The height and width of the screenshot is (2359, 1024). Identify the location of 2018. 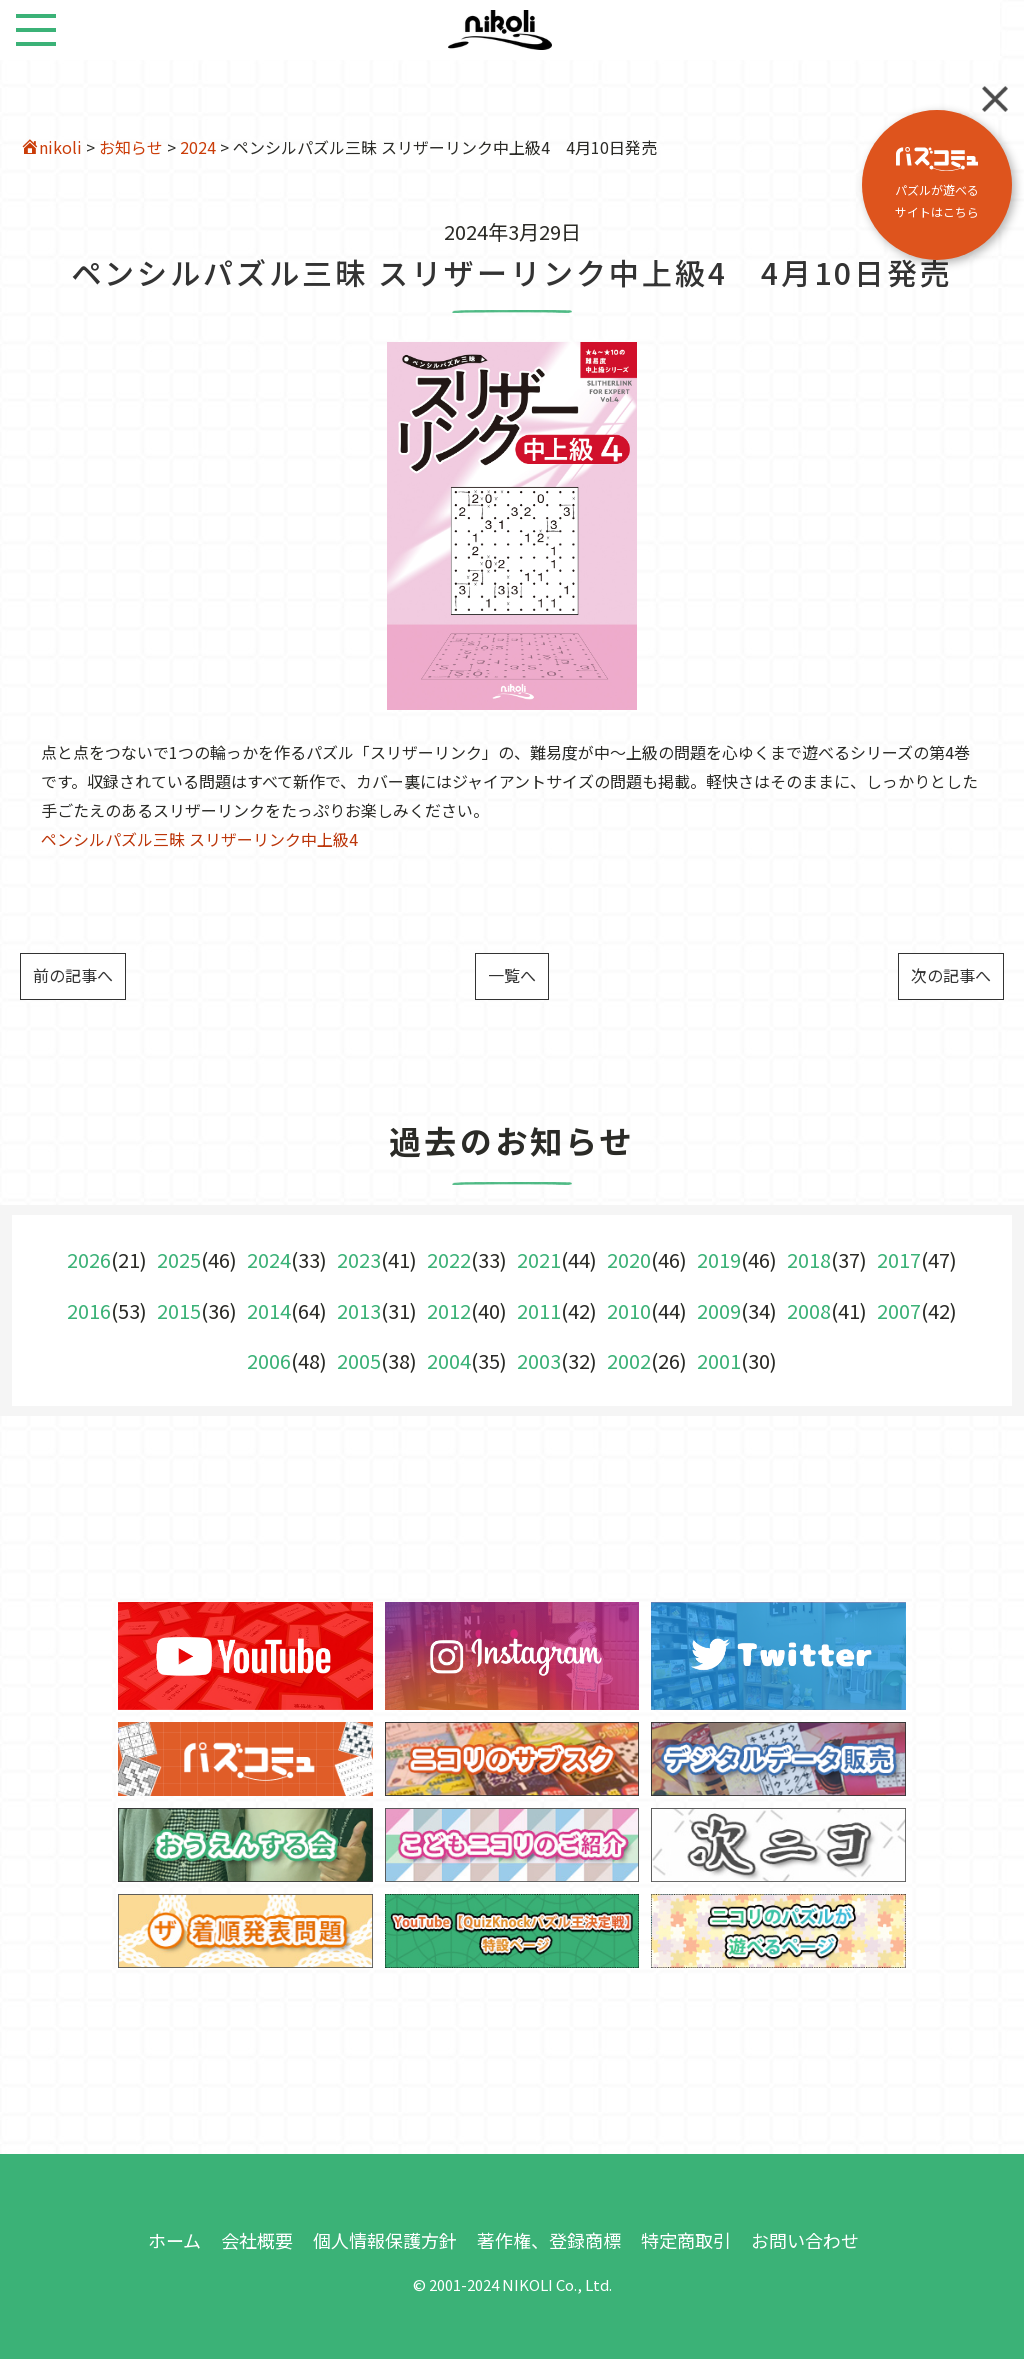
(809, 1259).